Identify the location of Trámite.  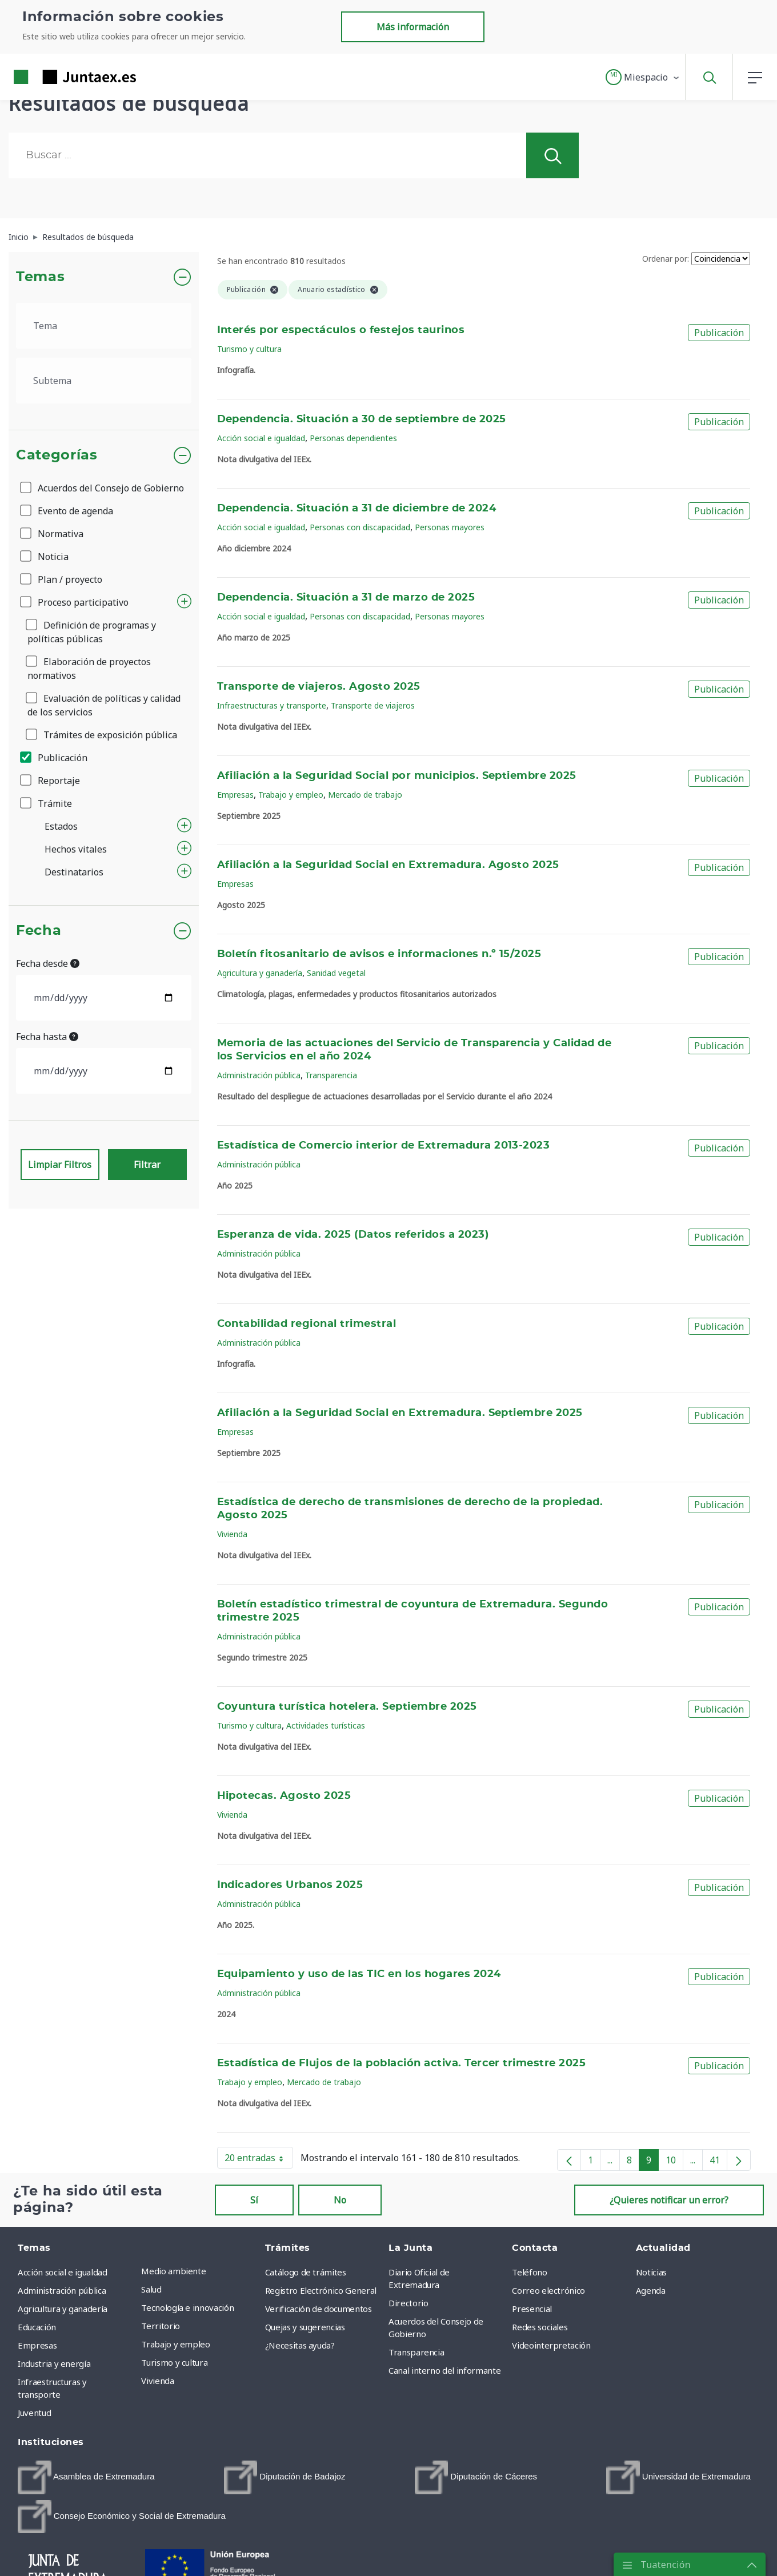
(47, 803).